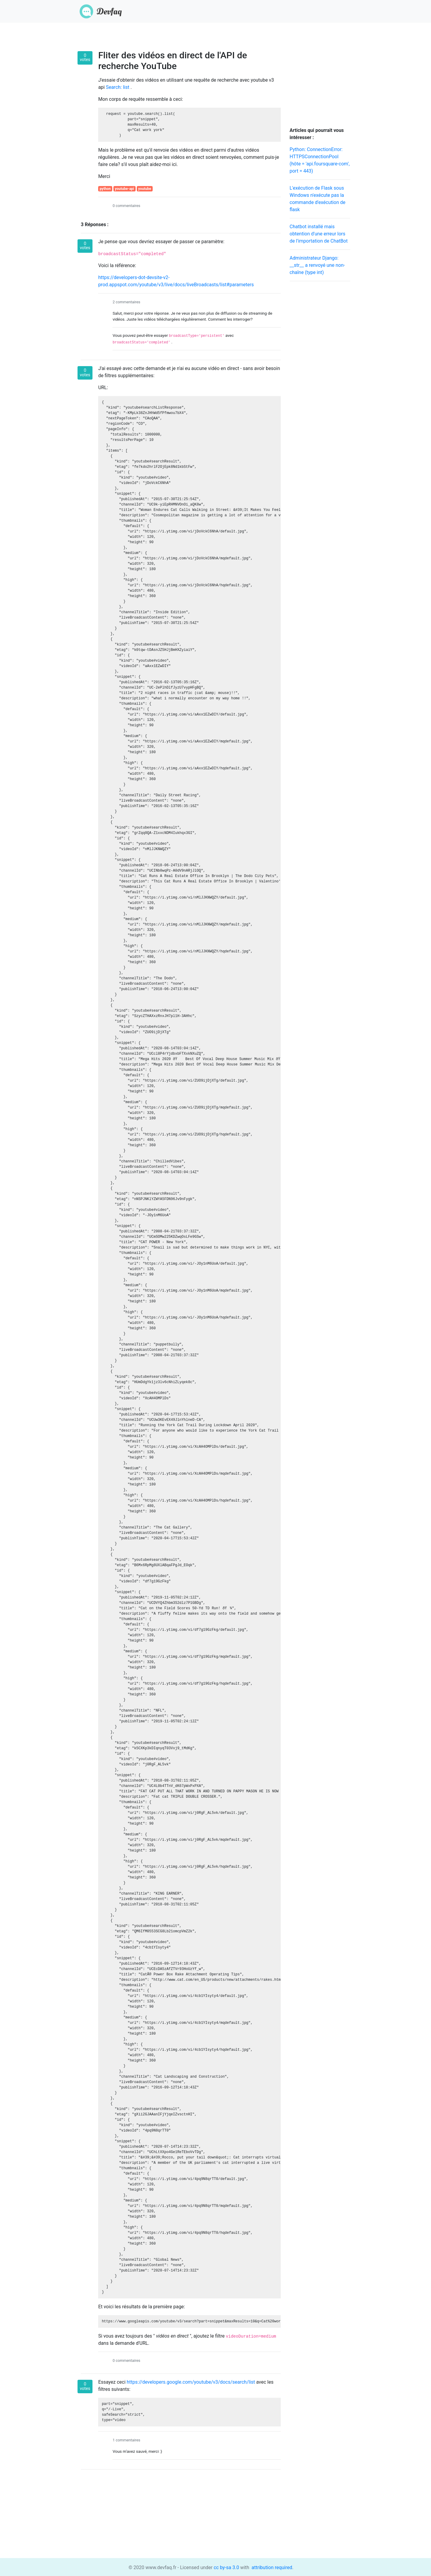  What do you see at coordinates (191, 2382) in the screenshot?
I see `https://developers.google.com/youtube/v3/docs/search/list` at bounding box center [191, 2382].